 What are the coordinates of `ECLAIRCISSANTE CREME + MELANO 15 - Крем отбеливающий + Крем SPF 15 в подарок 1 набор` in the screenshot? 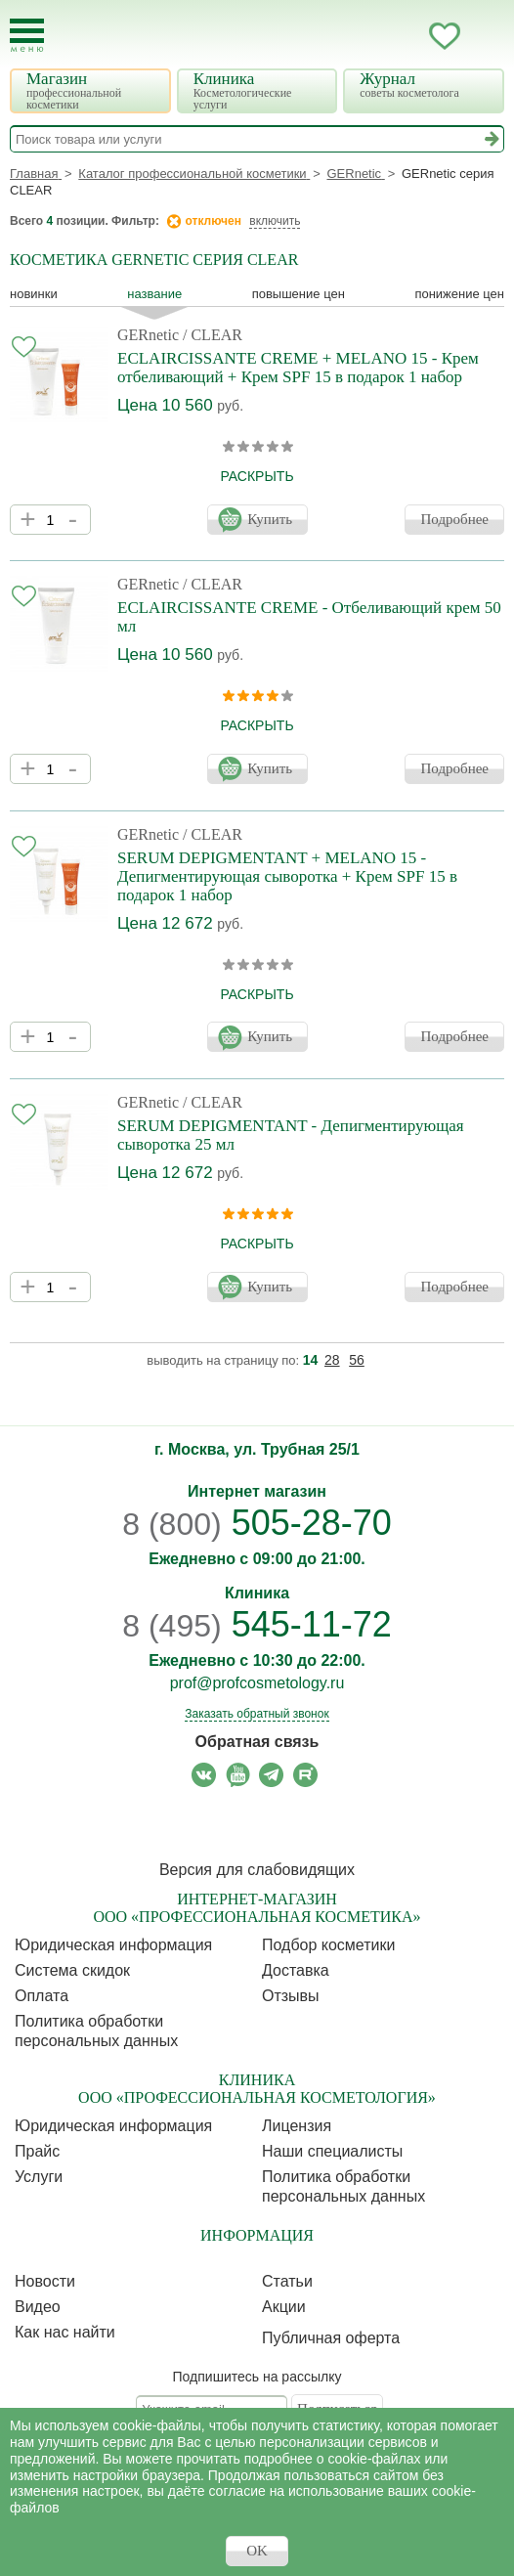 It's located at (298, 367).